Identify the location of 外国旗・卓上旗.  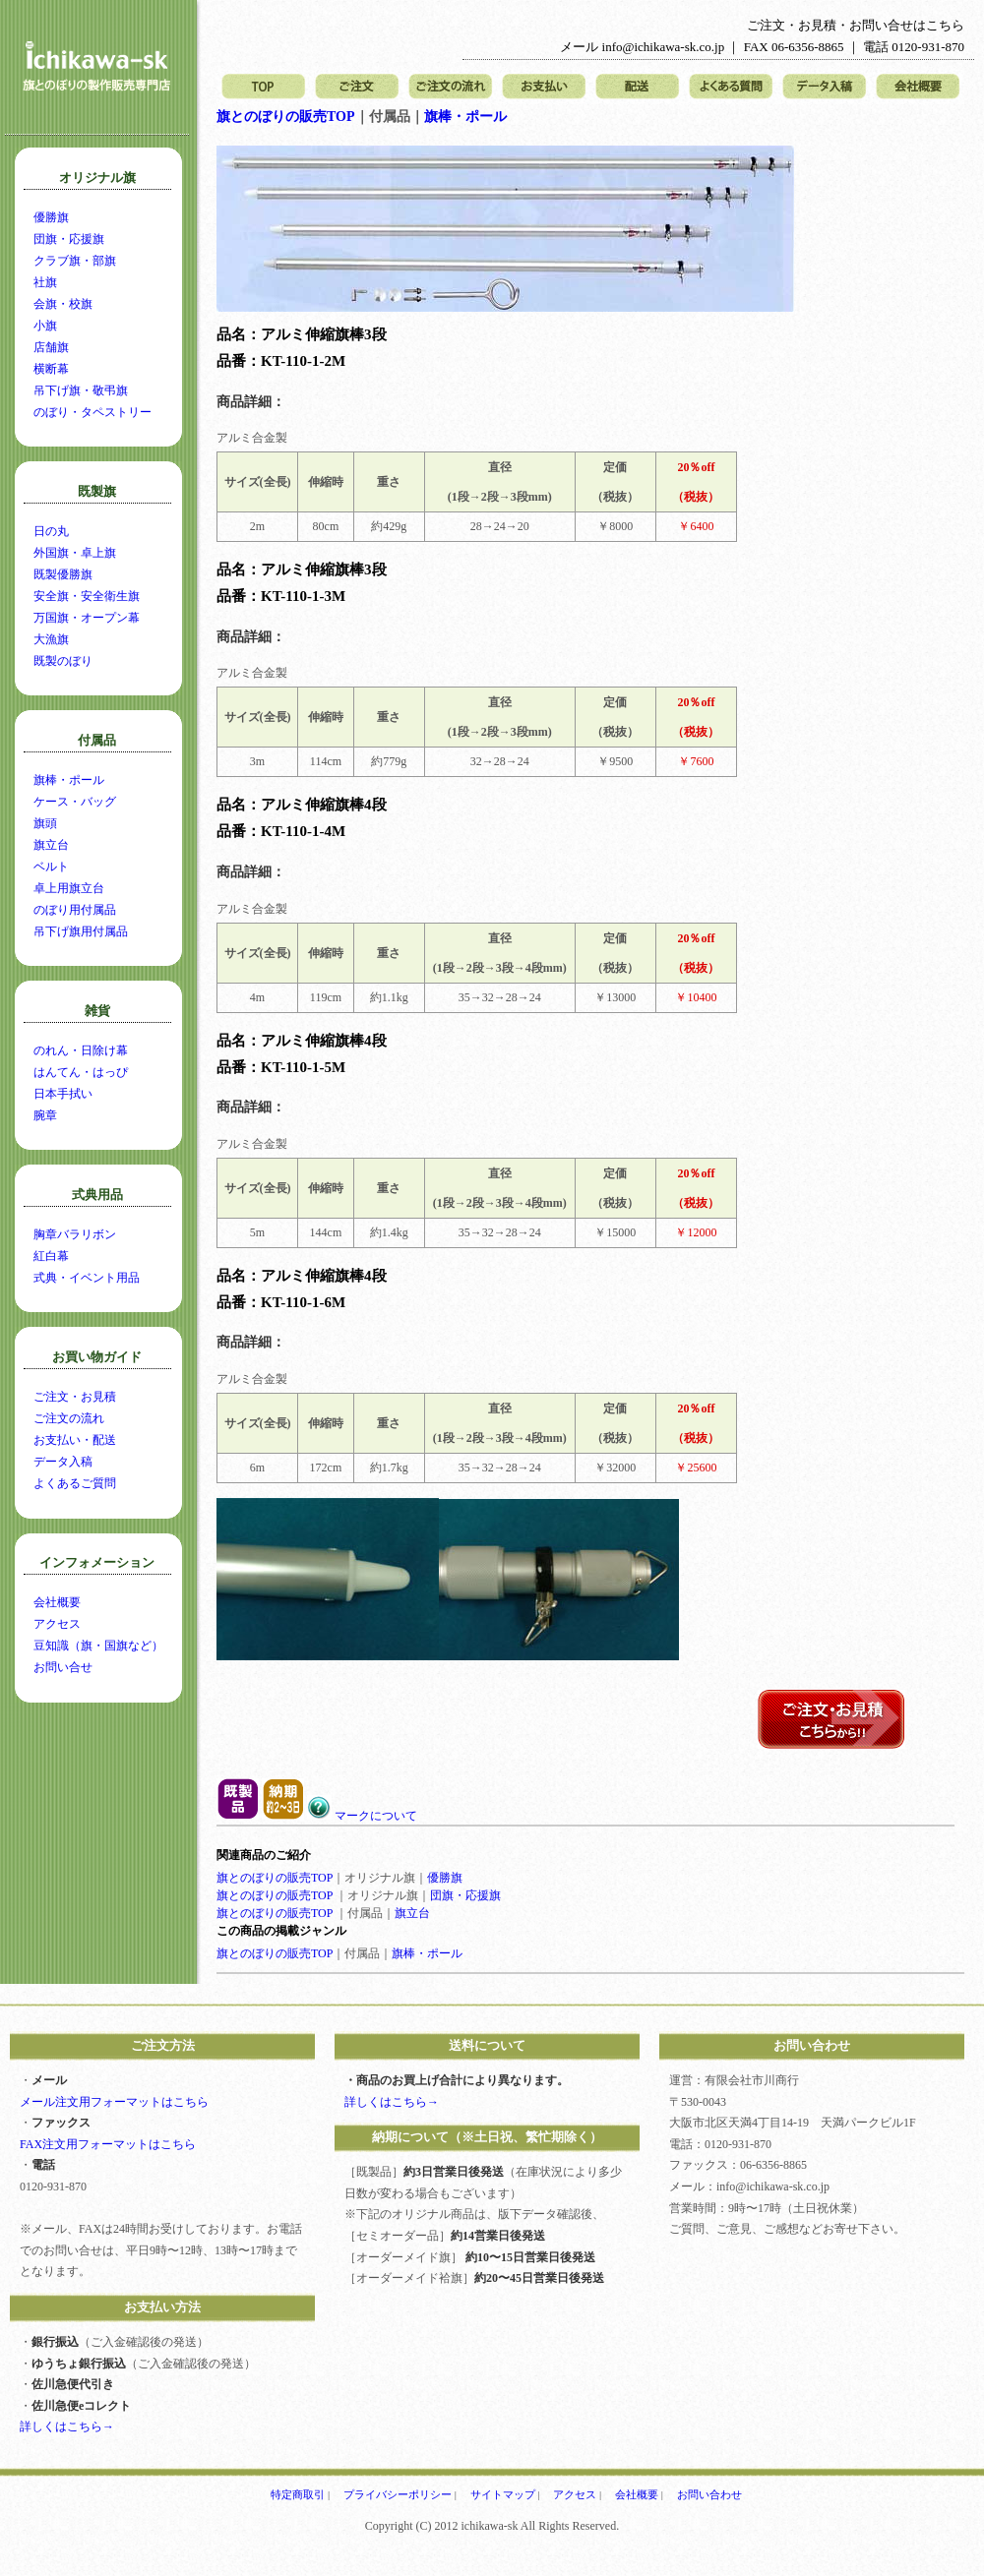
(74, 553).